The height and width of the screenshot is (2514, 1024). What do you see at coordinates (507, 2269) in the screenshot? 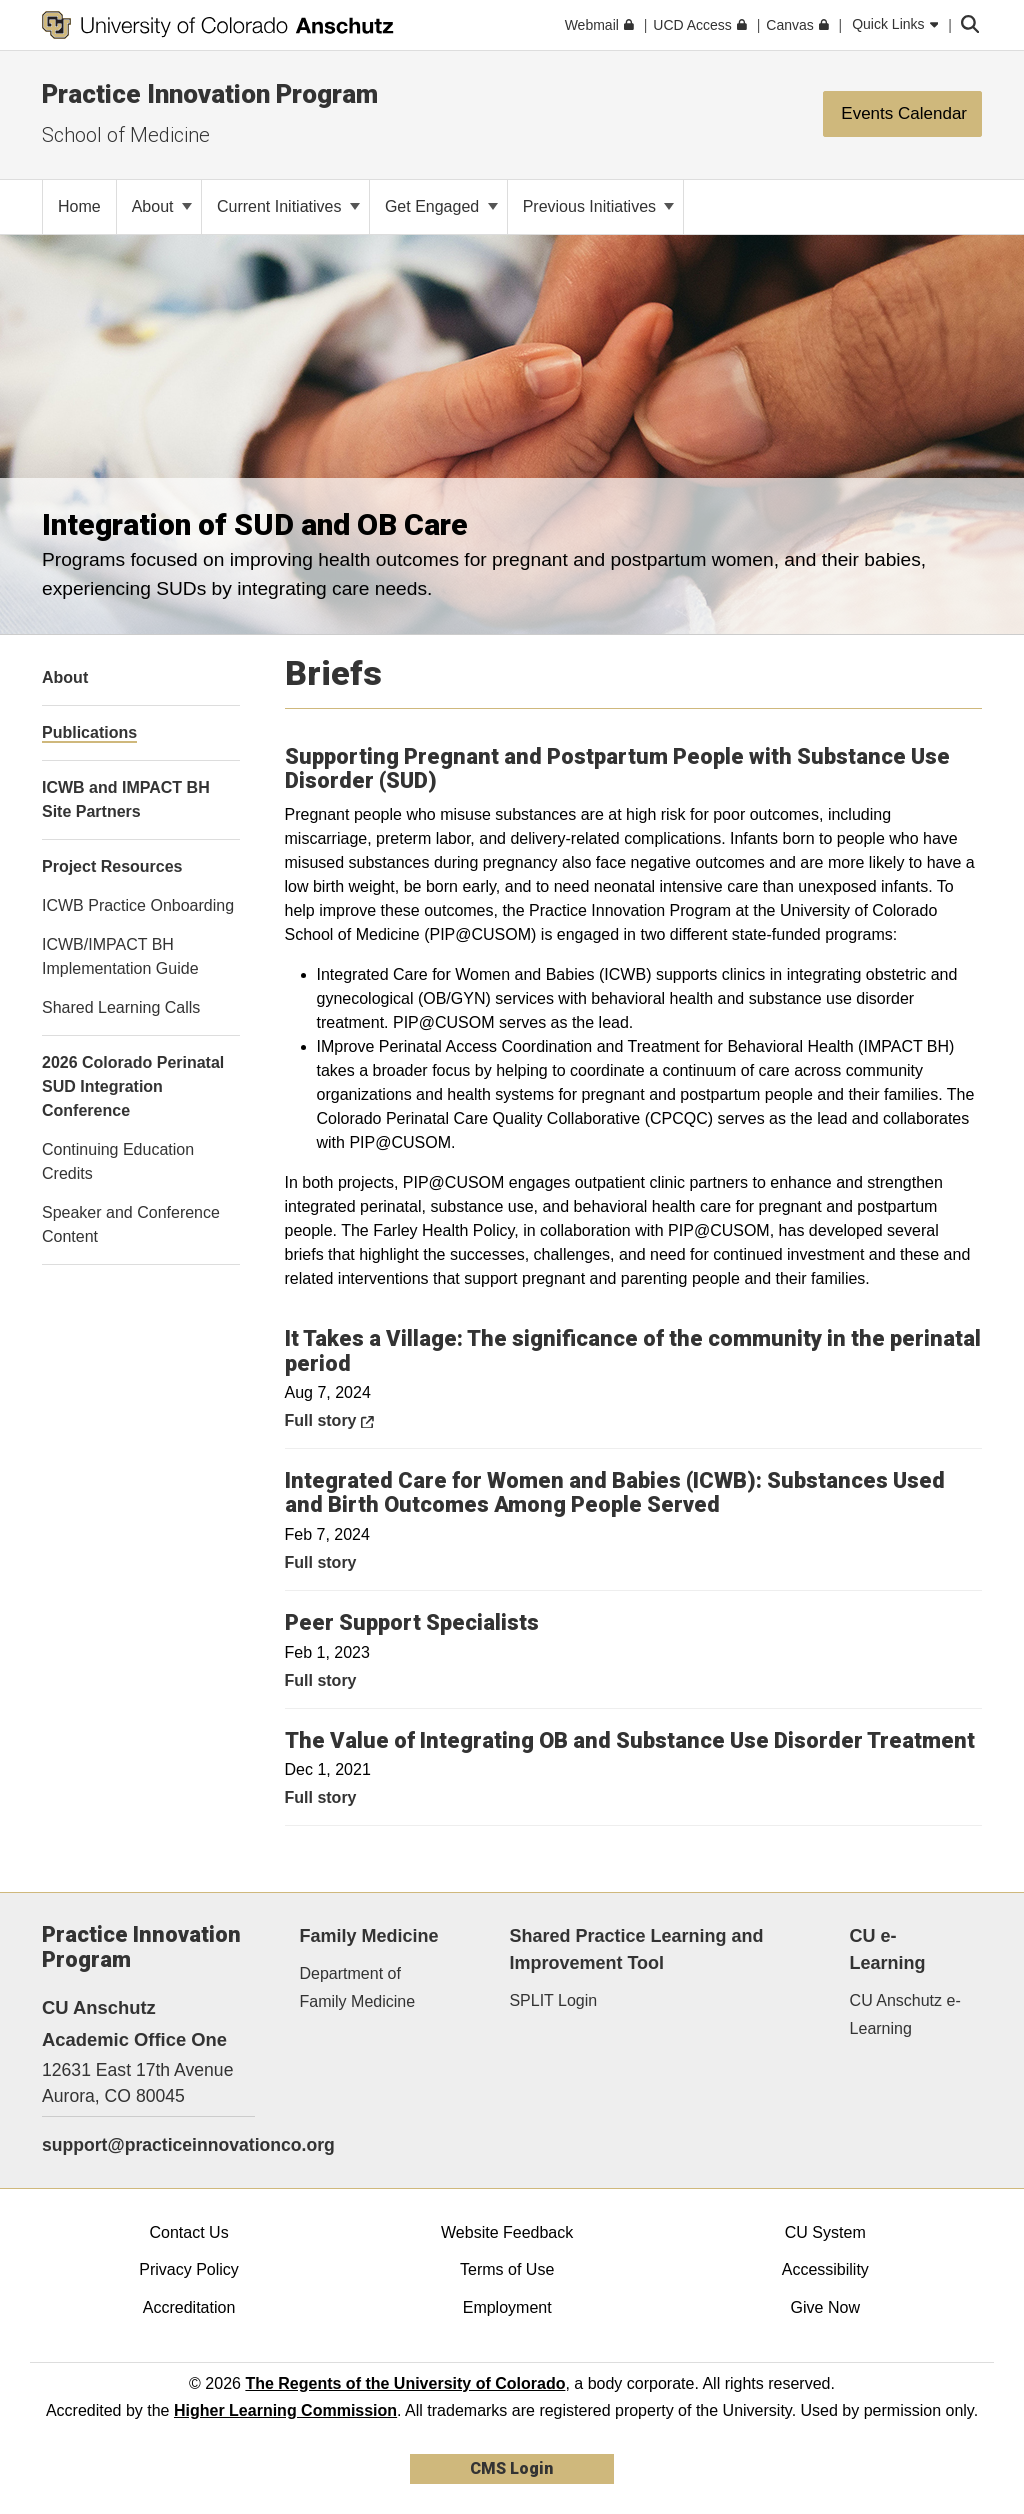
I see `Terms of Use` at bounding box center [507, 2269].